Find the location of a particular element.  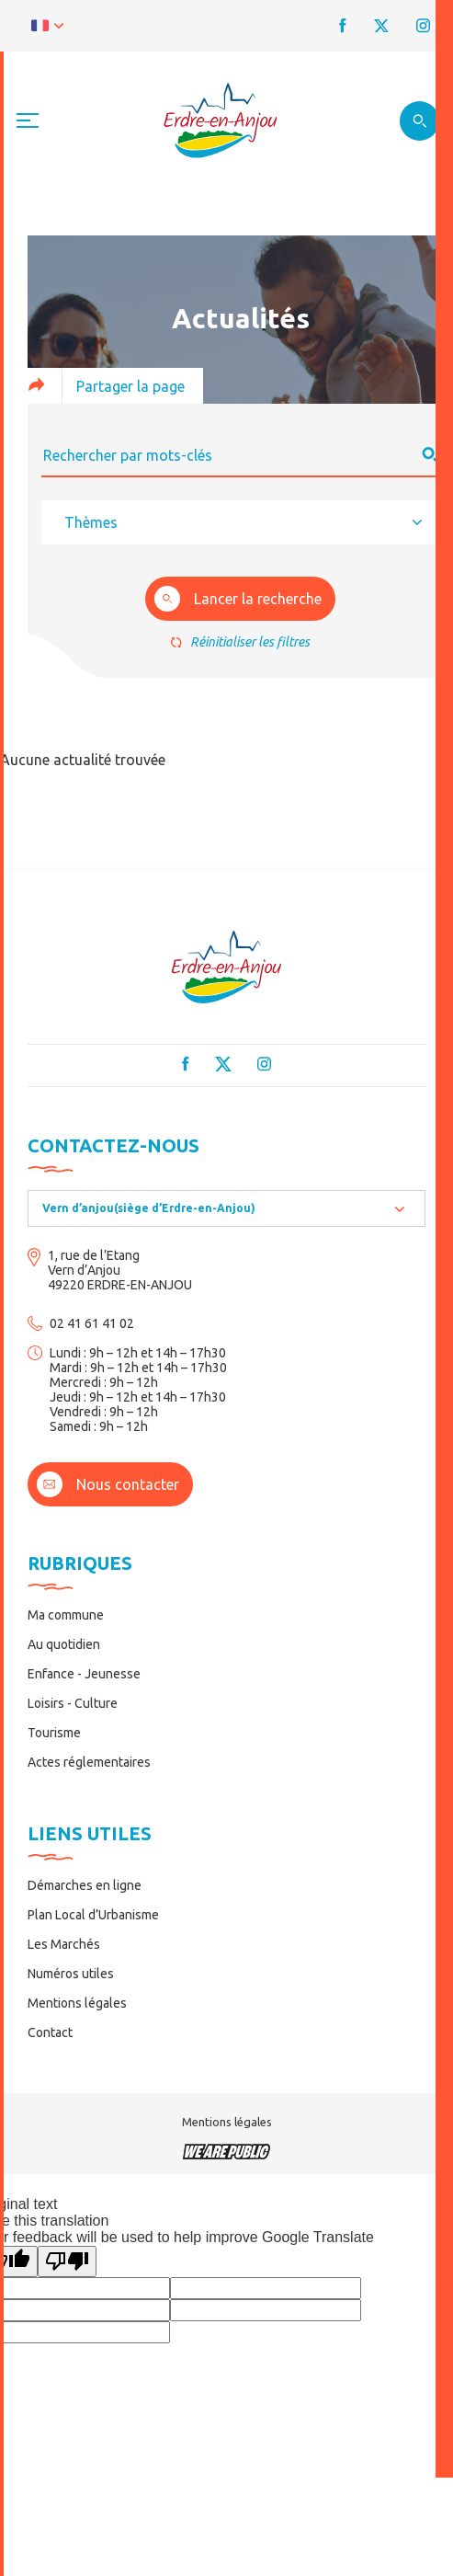

[Poor translation] is located at coordinates (67, 2261).